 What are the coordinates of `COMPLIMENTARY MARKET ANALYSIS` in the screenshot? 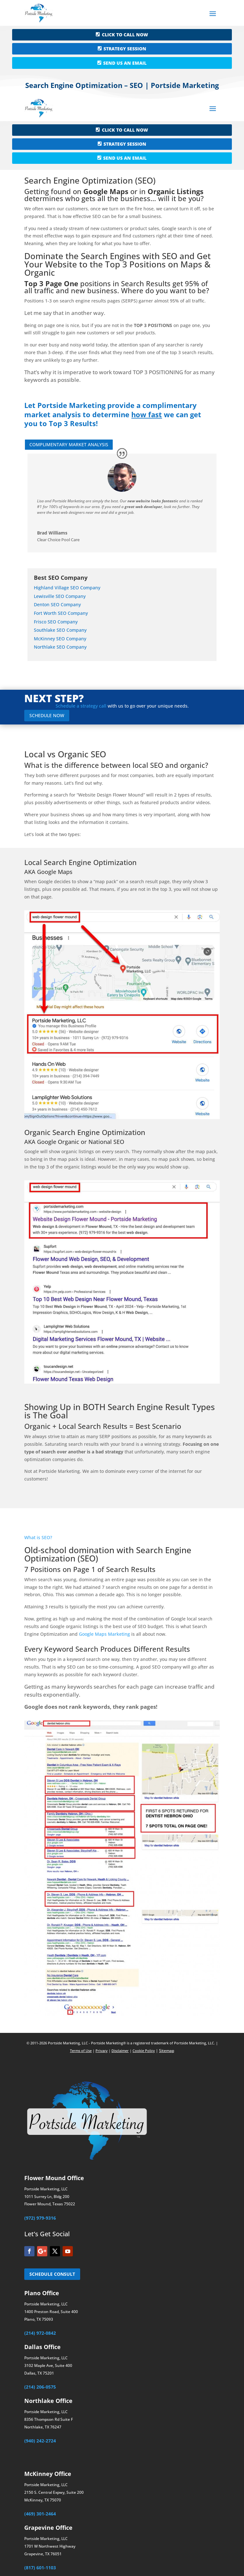 It's located at (68, 444).